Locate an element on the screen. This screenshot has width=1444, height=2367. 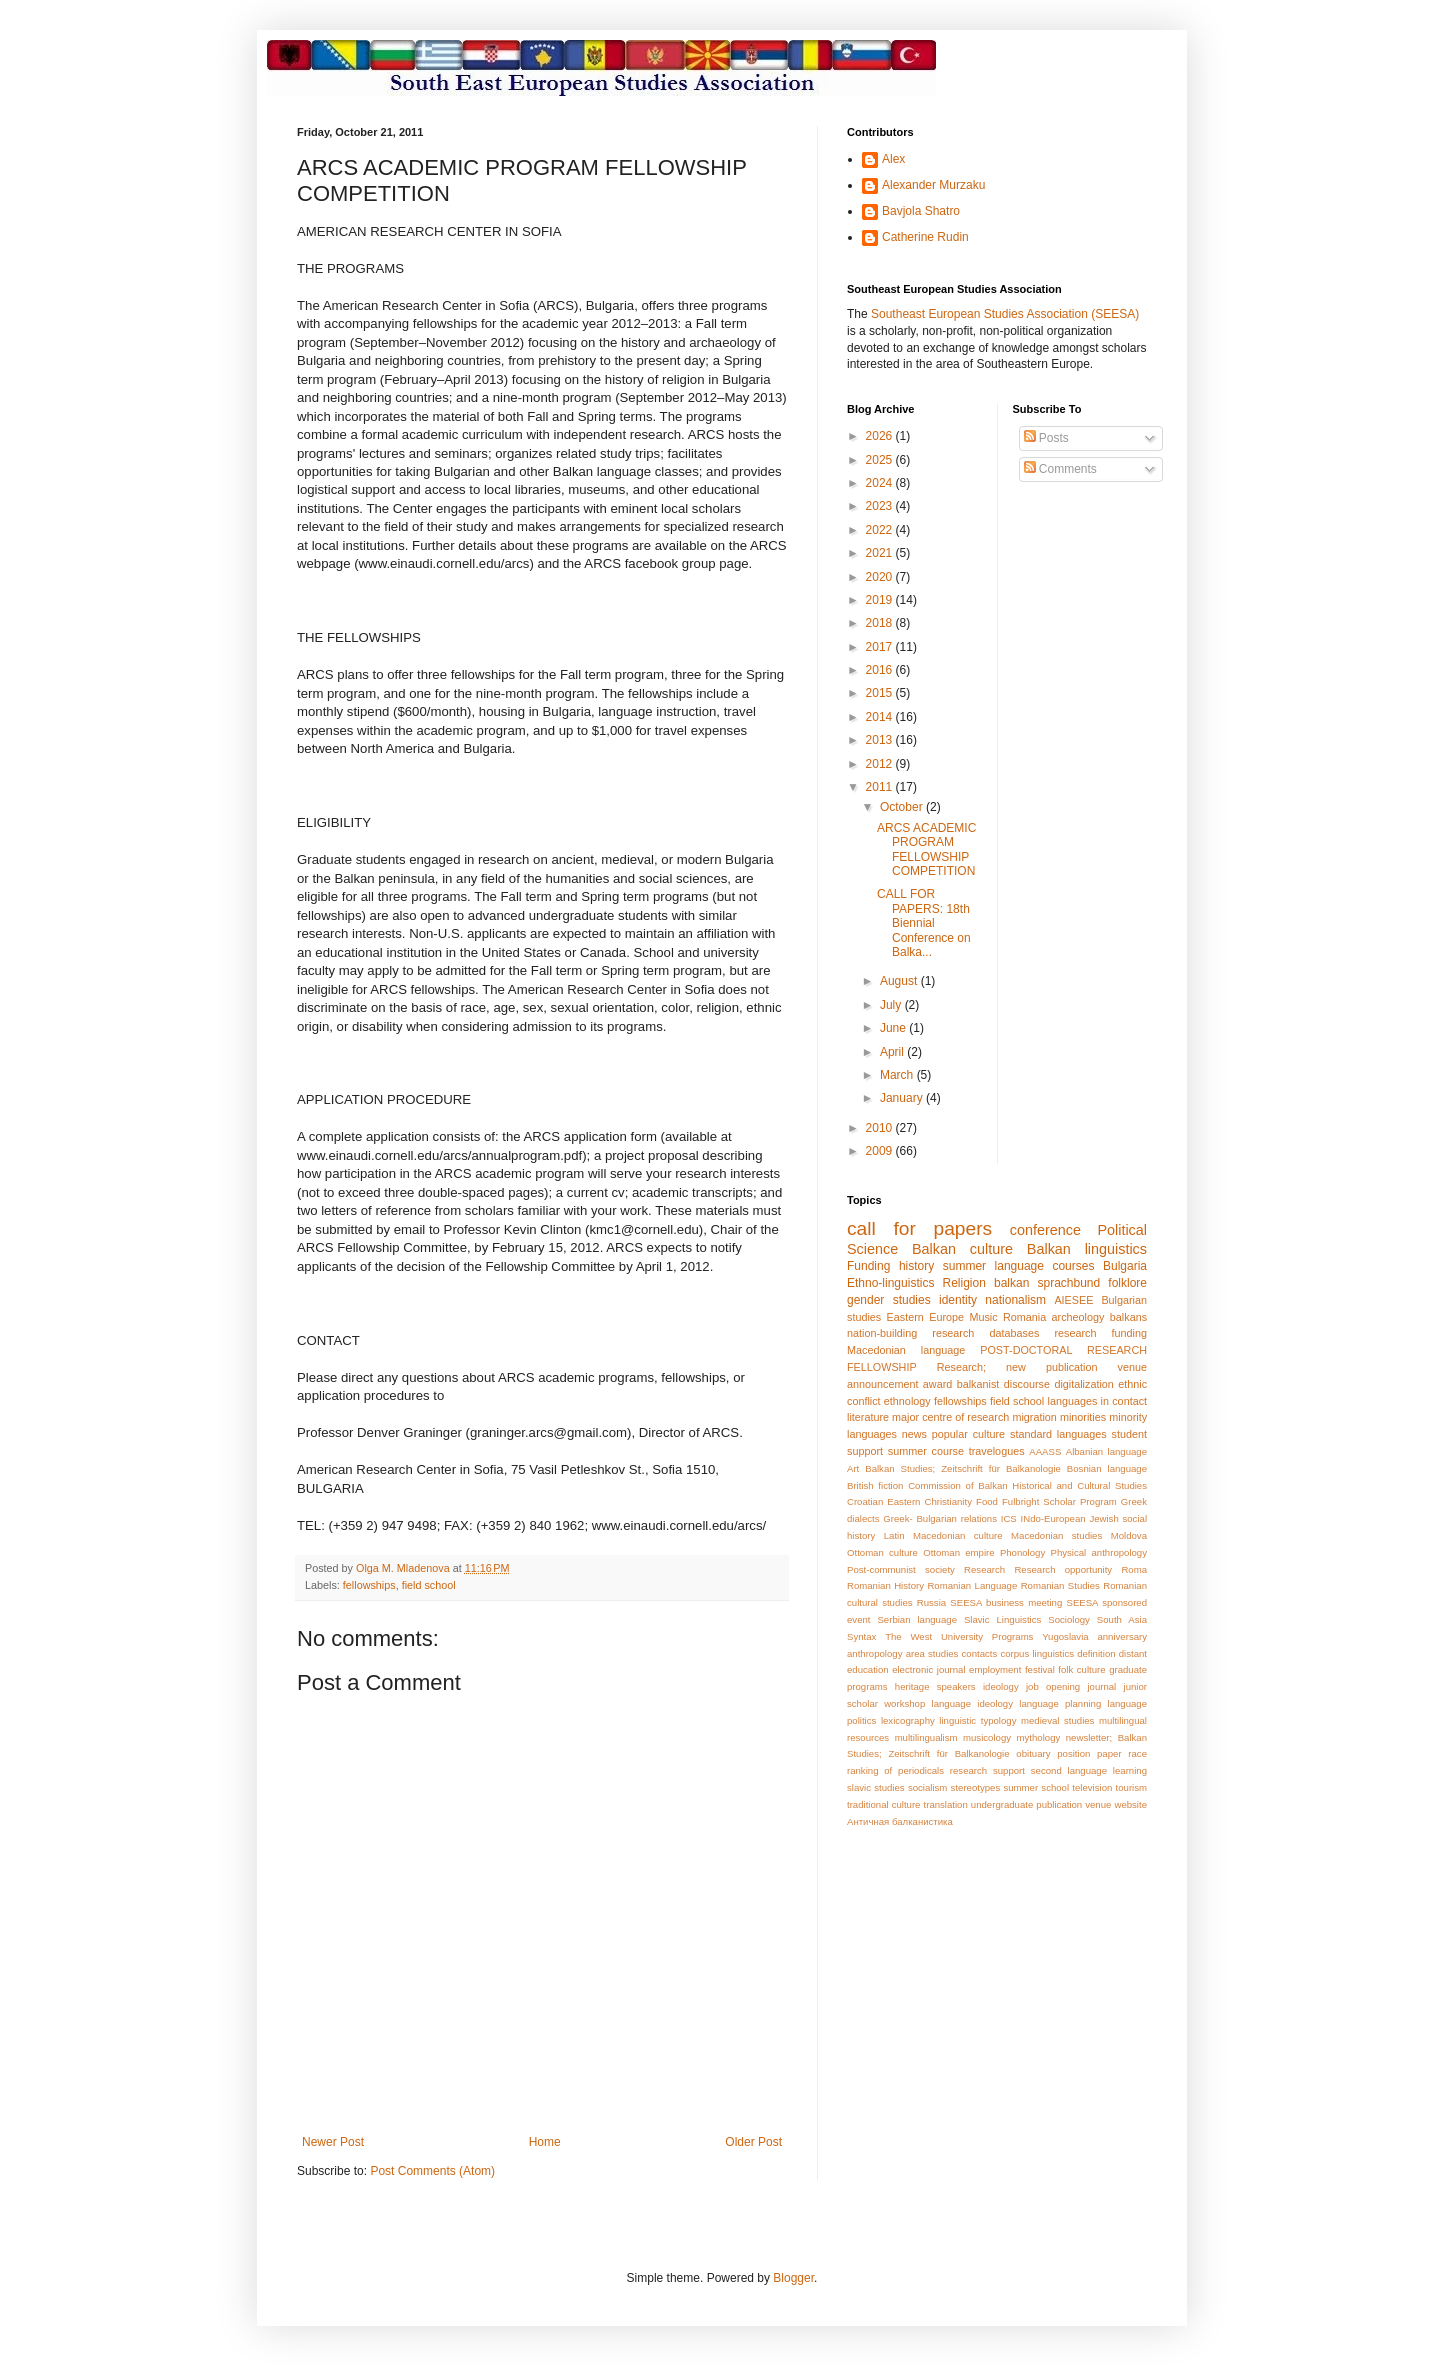
race is located at coordinates (1137, 1753).